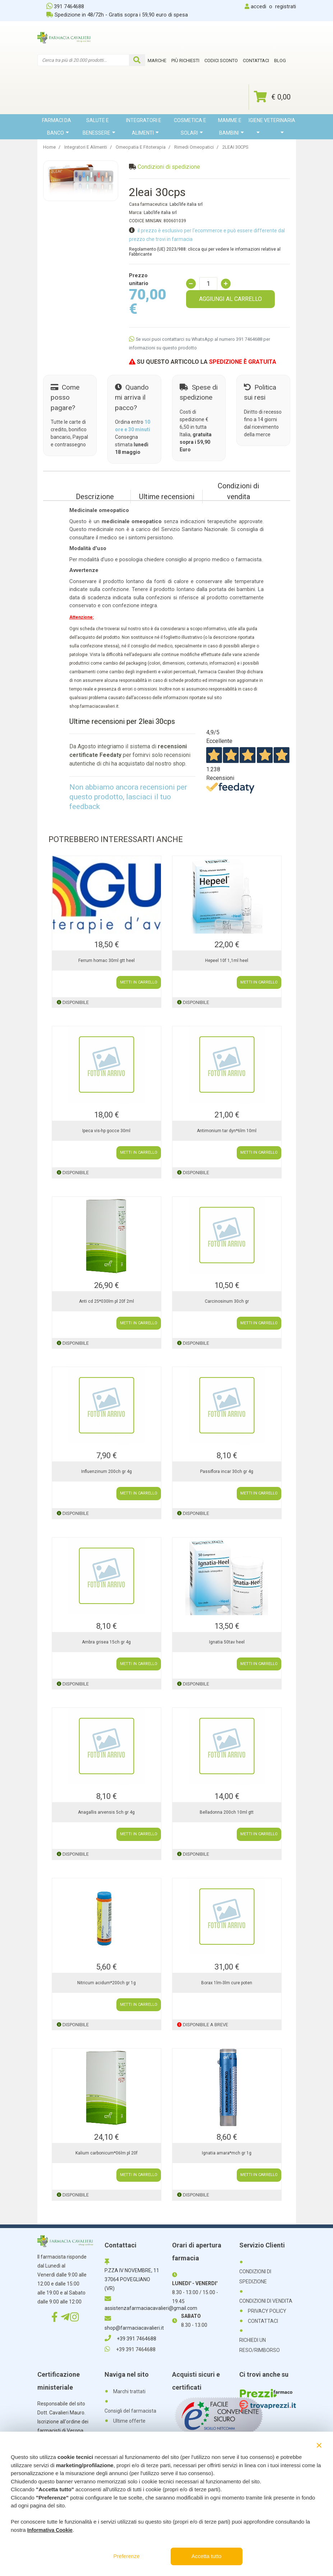 Image resolution: width=333 pixels, height=2576 pixels. Describe the element at coordinates (130, 2411) in the screenshot. I see `Consigli del farmacista` at that location.